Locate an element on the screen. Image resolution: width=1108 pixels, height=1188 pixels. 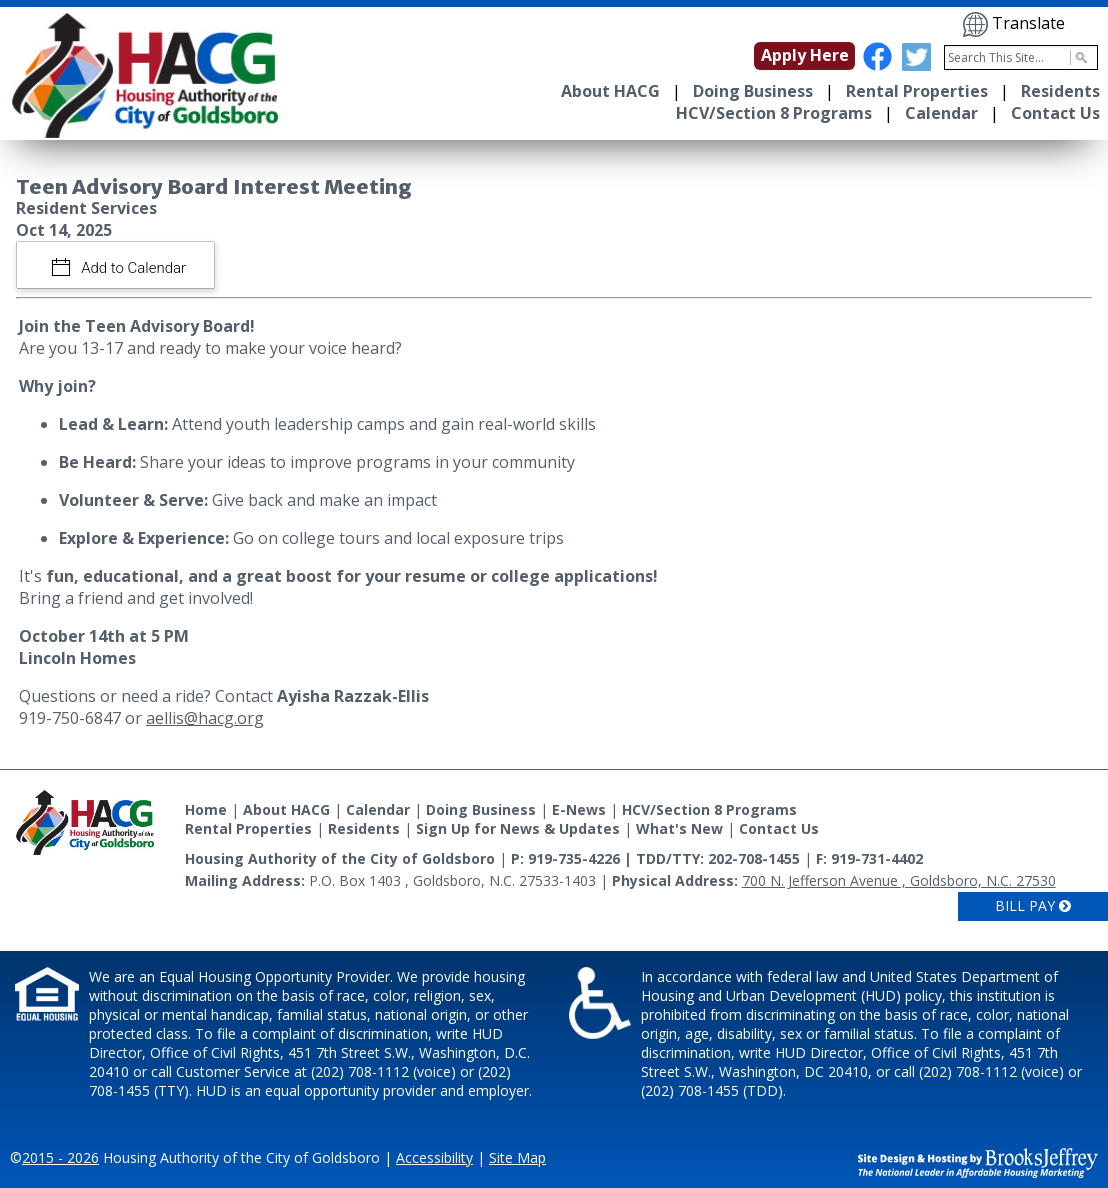
Contact Us is located at coordinates (1055, 113).